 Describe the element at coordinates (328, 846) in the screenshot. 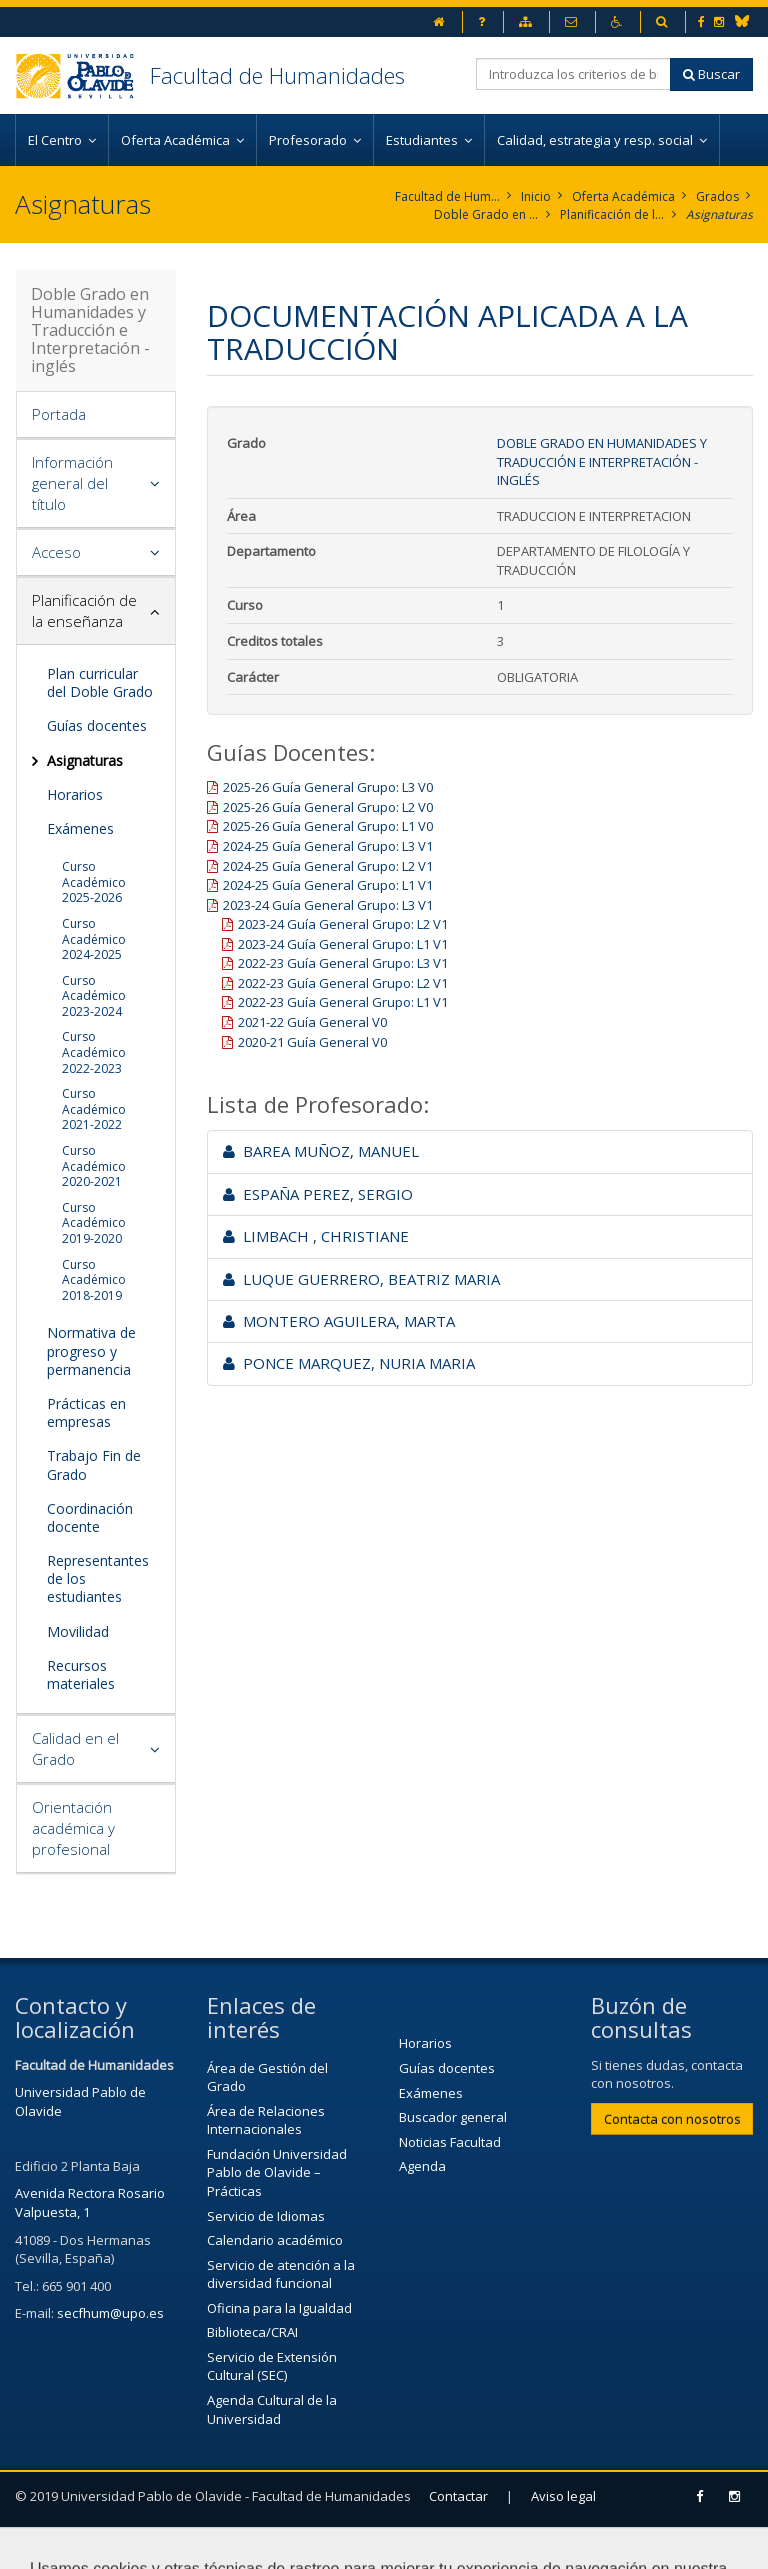

I see `2024-25 Guía General Grupo: L3 V1` at that location.